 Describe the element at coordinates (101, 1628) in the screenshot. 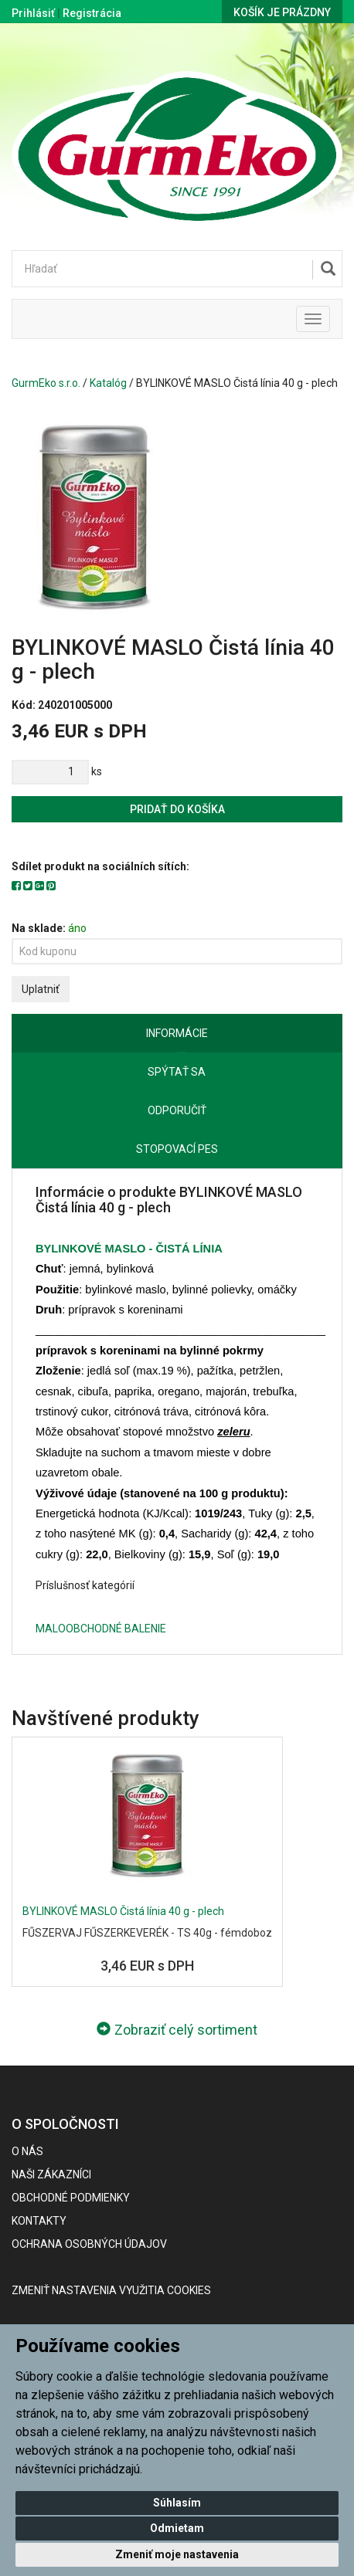

I see `MALOOBCHODNÉ BALENIE` at that location.